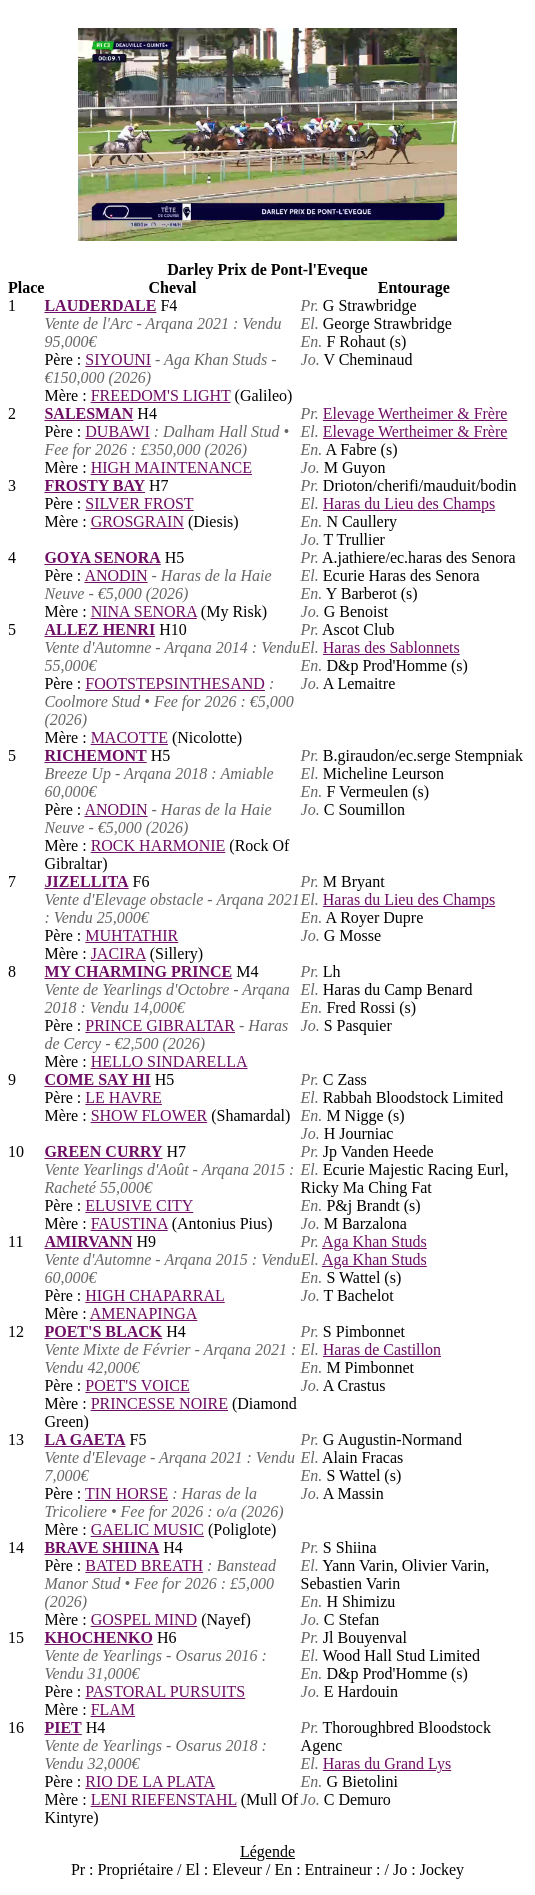 The height and width of the screenshot is (1895, 535). What do you see at coordinates (98, 1637) in the screenshot?
I see `KHOCHENKO` at bounding box center [98, 1637].